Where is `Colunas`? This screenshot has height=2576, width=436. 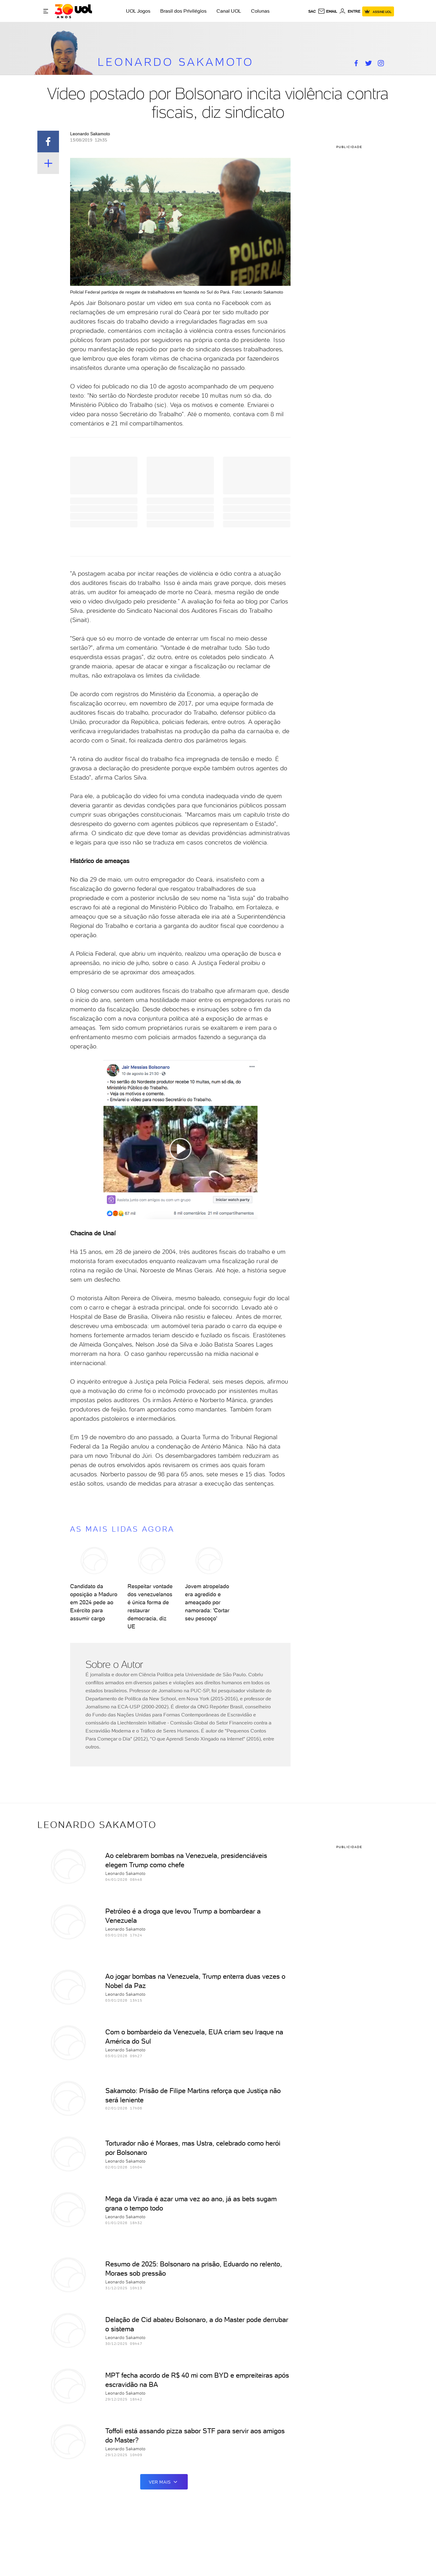
Colunas is located at coordinates (260, 11).